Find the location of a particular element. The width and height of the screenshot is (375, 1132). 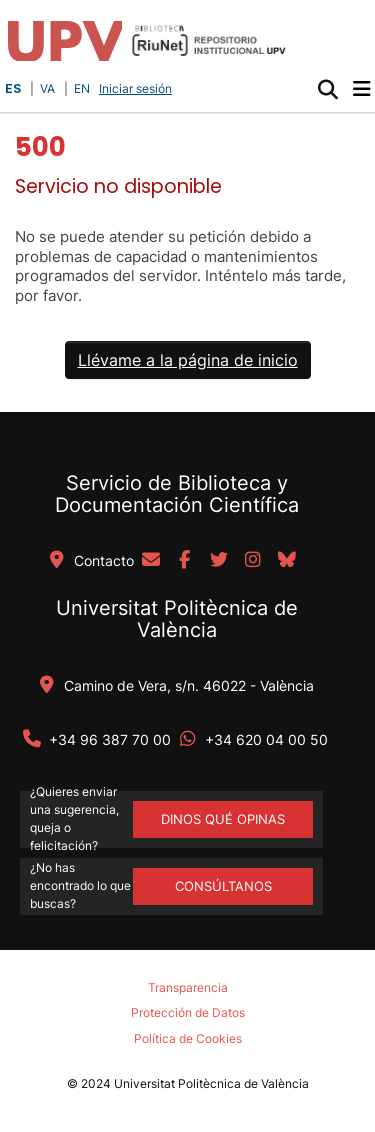

Transparencia is located at coordinates (188, 987).